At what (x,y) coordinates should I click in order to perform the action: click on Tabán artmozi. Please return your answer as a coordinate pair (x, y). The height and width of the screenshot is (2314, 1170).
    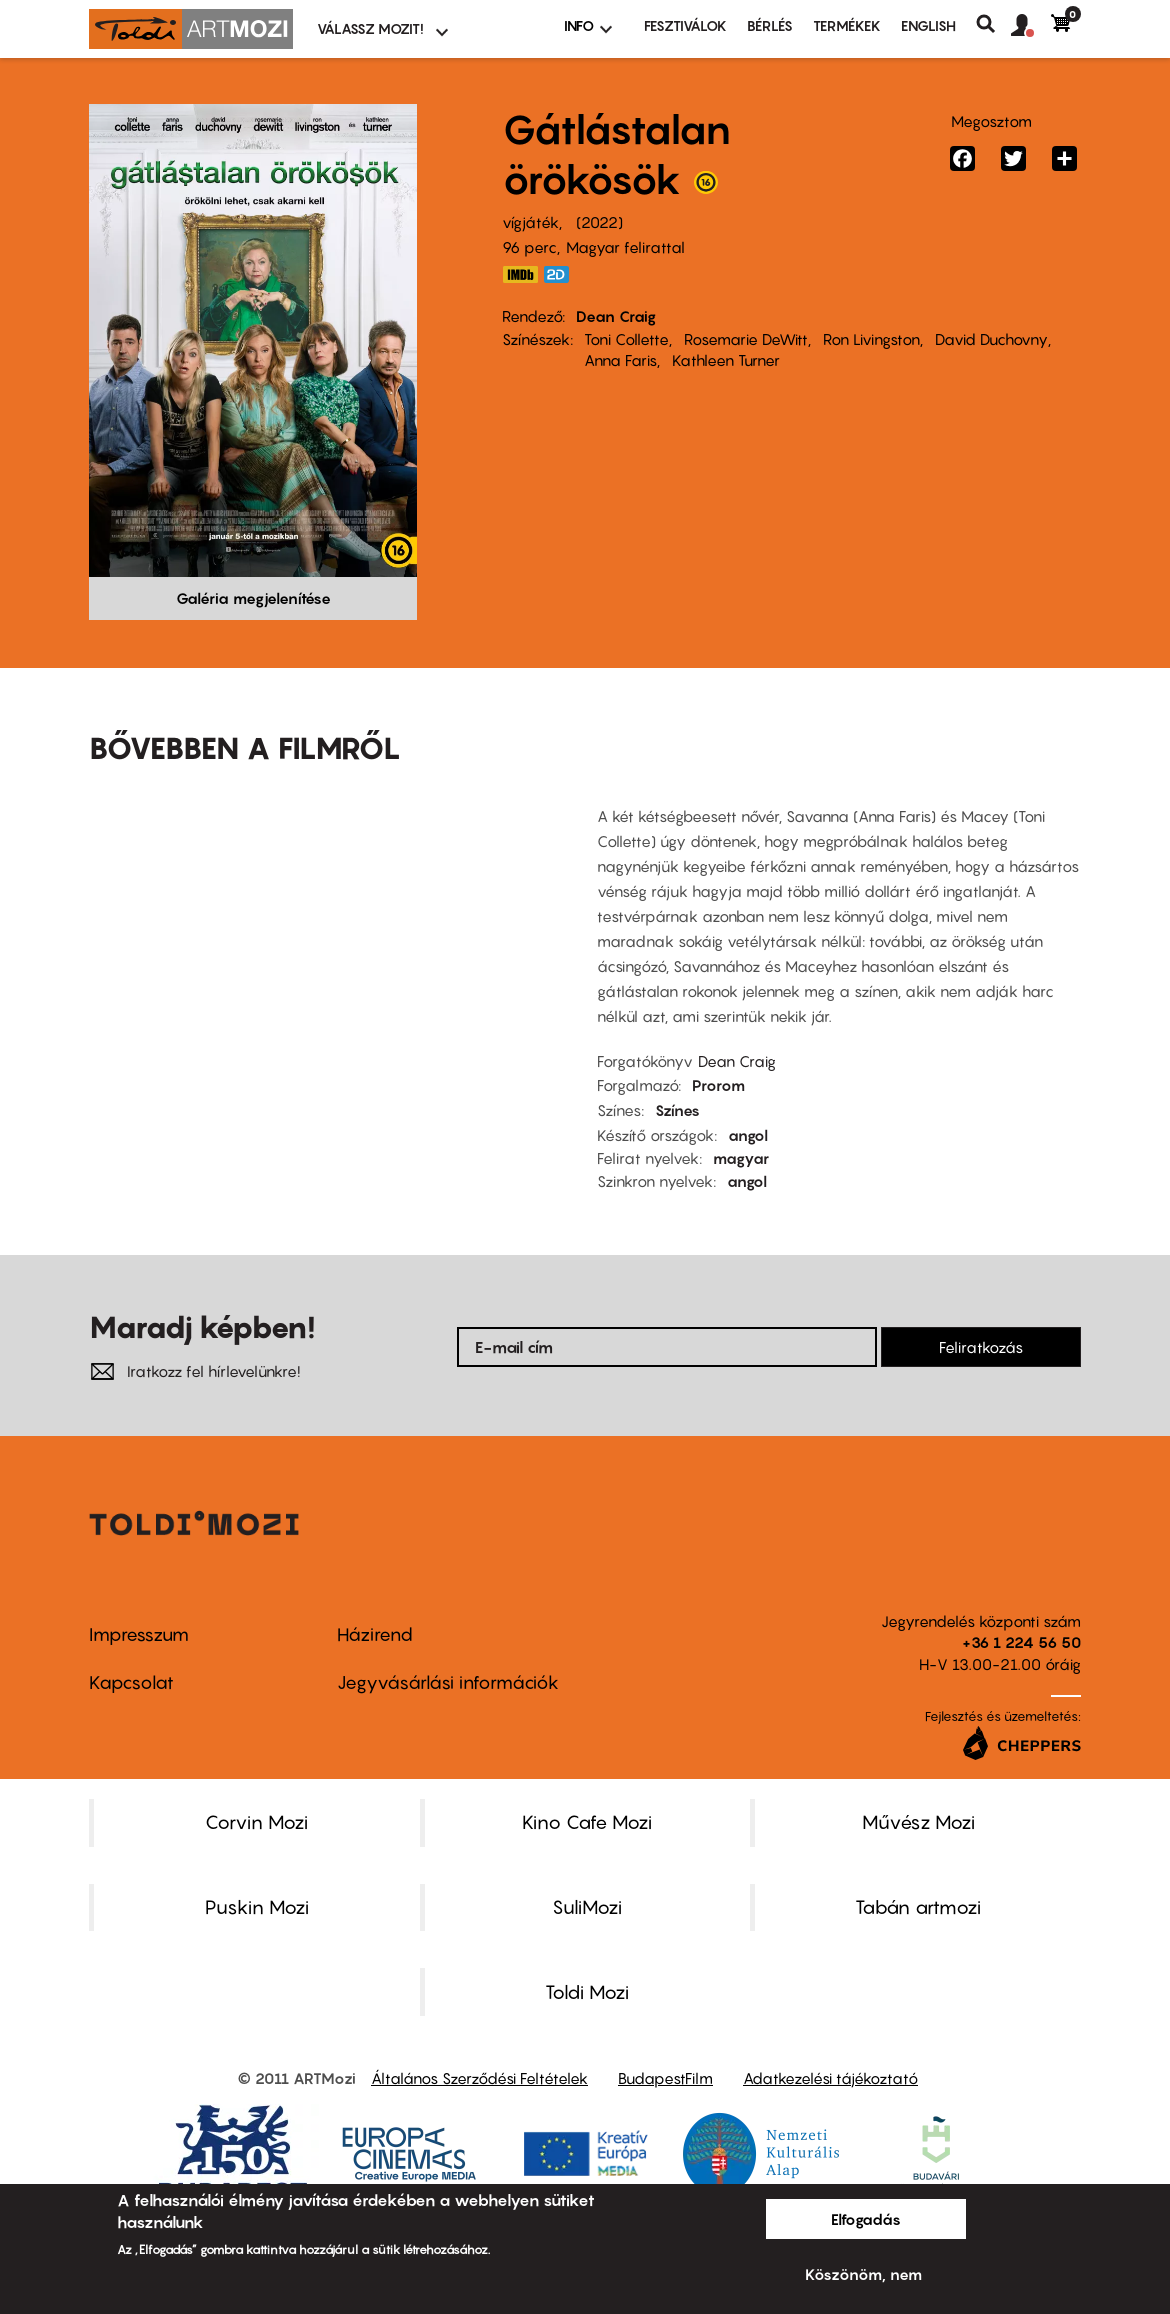
    Looking at the image, I should click on (918, 1907).